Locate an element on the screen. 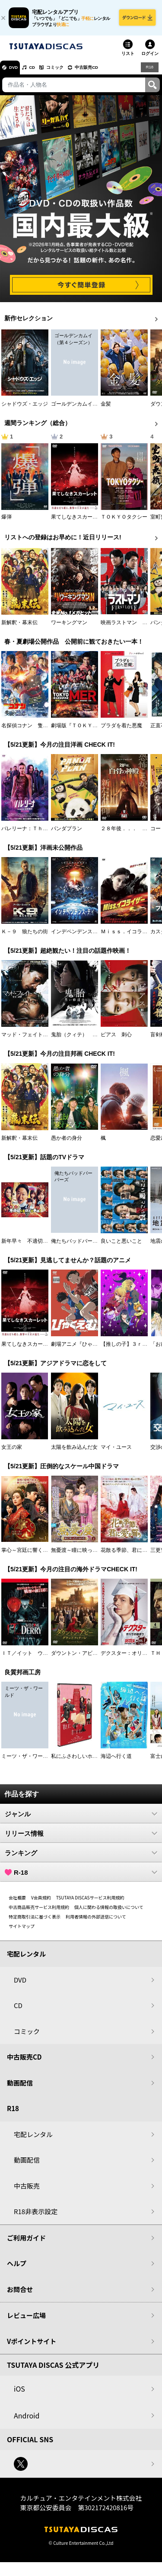 Image resolution: width=162 pixels, height=2576 pixels. ご利用ガイド is located at coordinates (26, 2242).